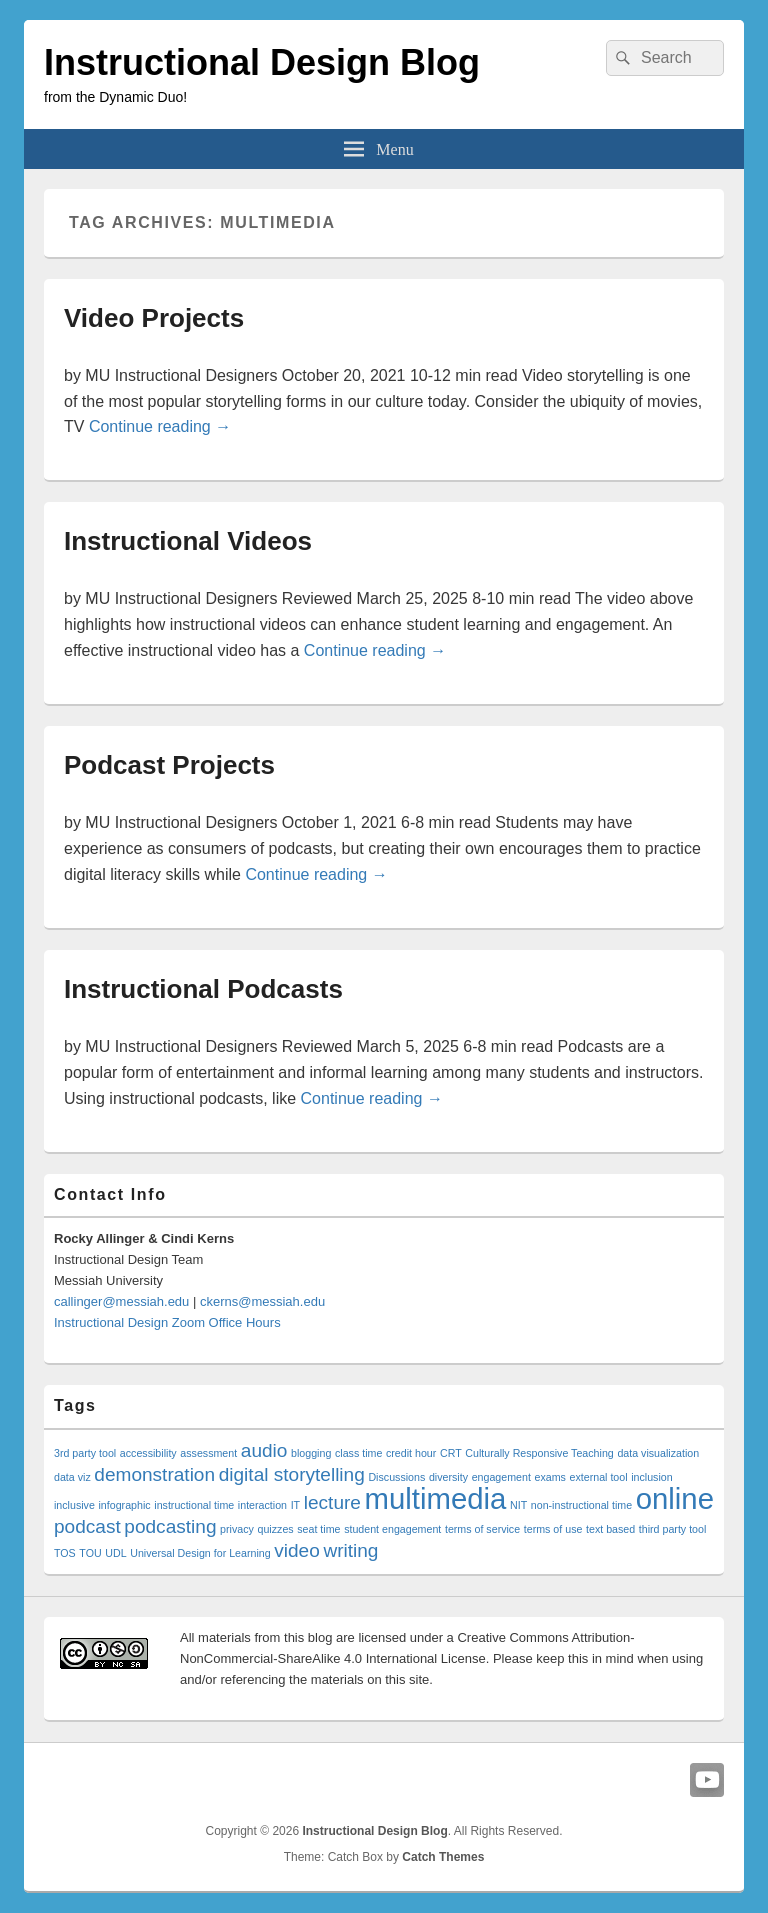 Image resolution: width=768 pixels, height=1913 pixels. I want to click on lecture [lecture (2 items)], so click(332, 1502).